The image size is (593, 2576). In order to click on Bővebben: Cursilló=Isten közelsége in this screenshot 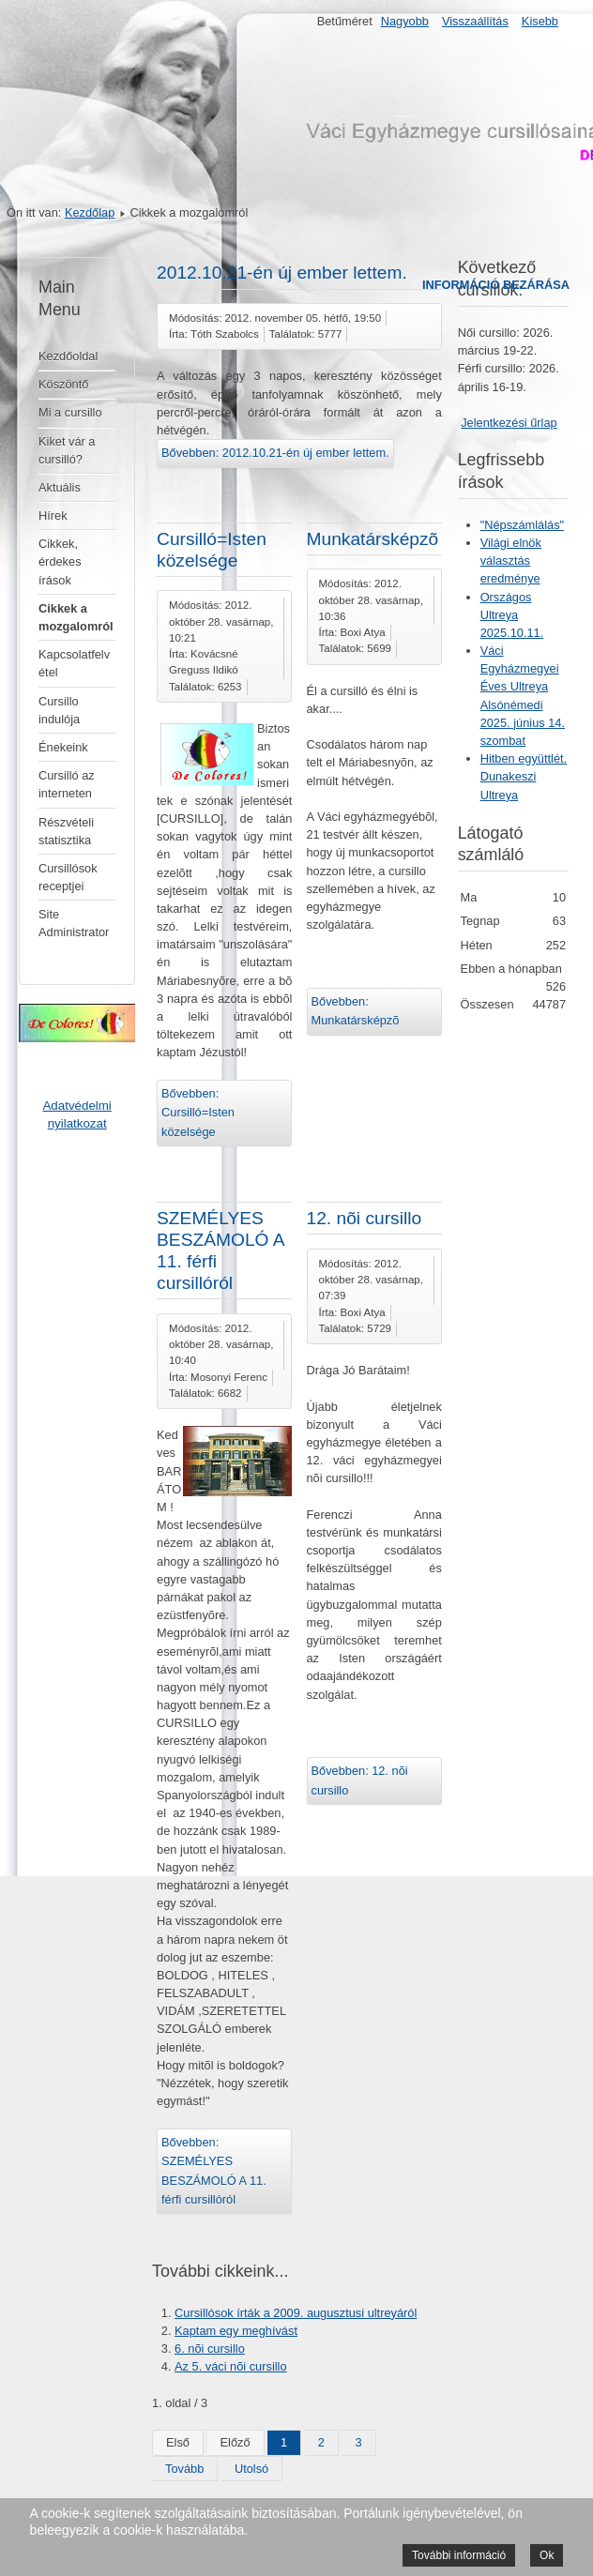, I will do `click(198, 1112)`.